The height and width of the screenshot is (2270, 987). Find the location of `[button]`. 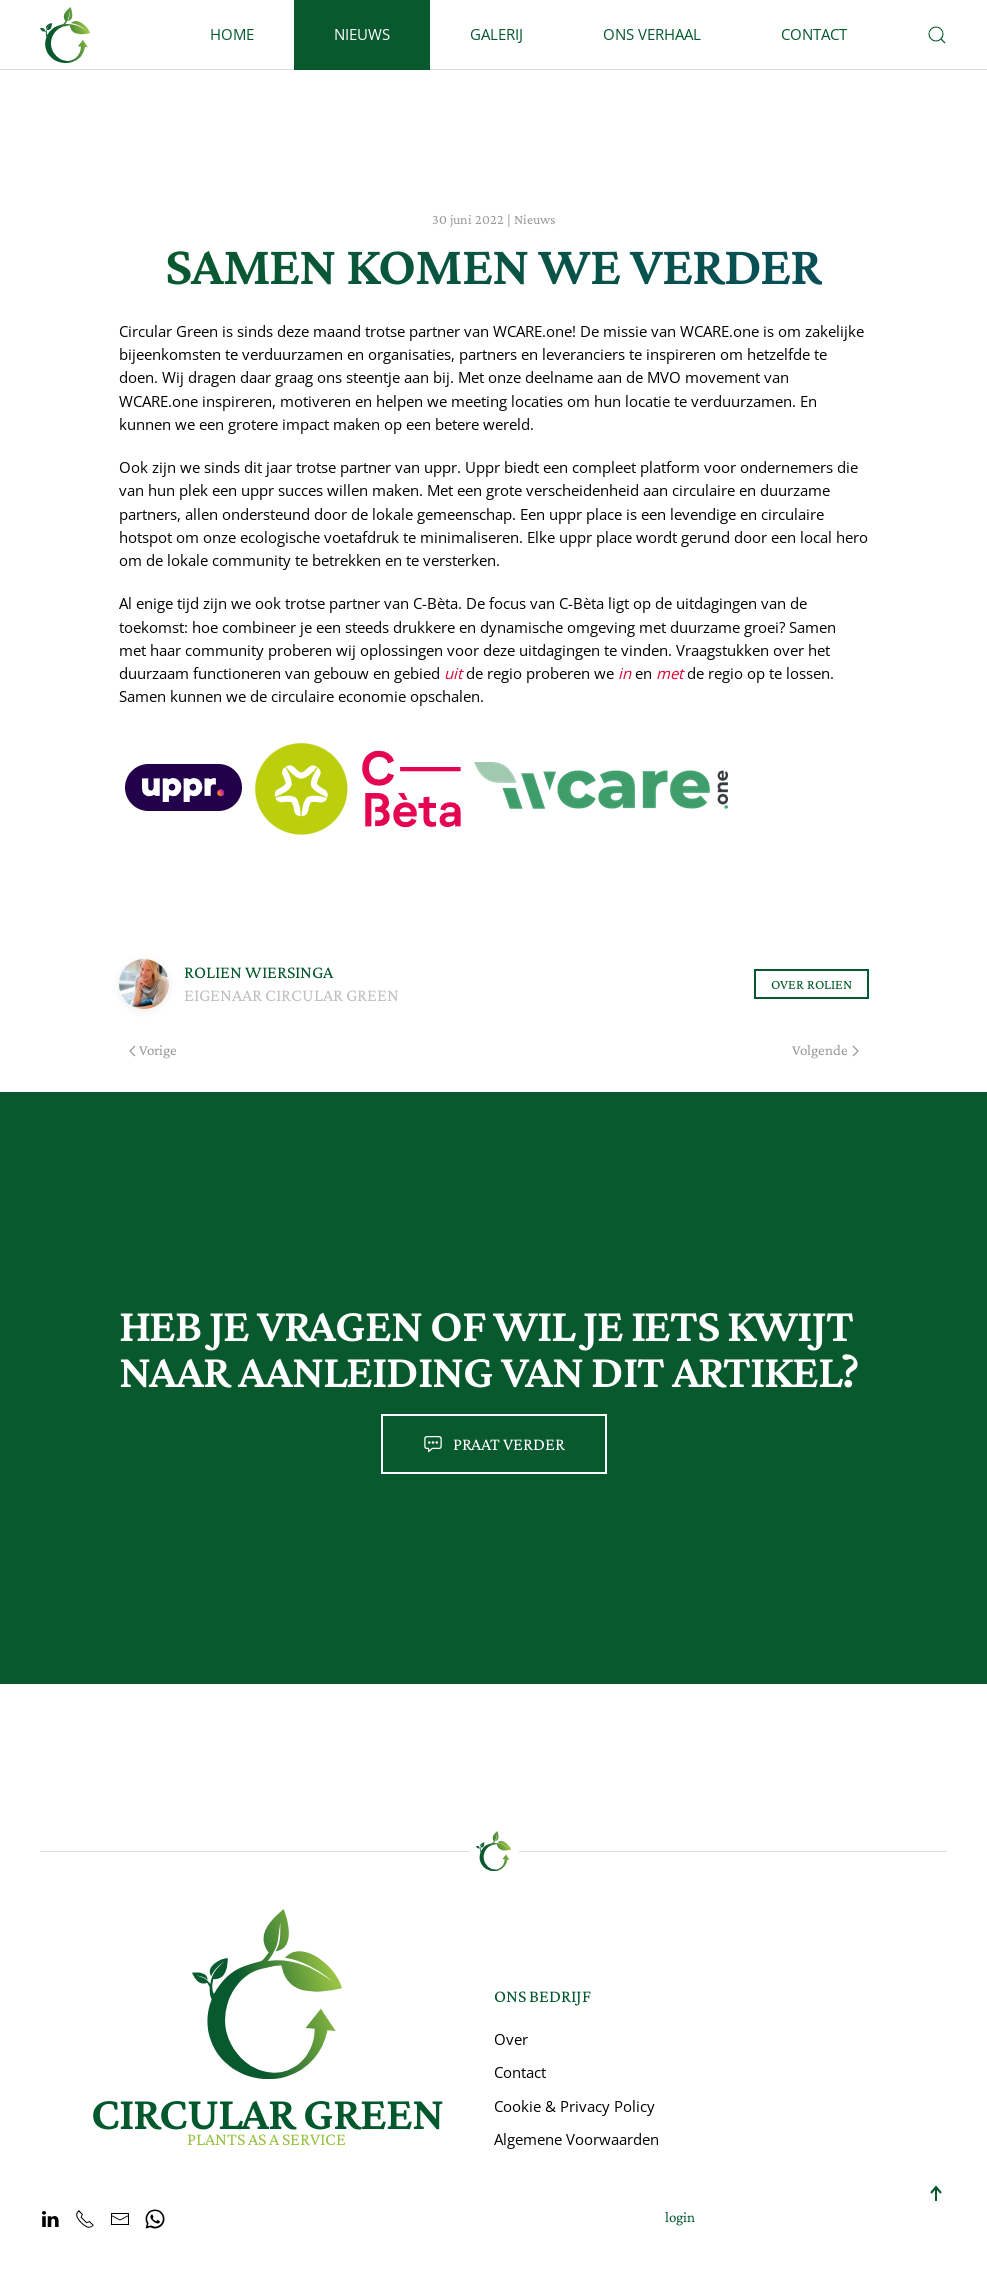

[button] is located at coordinates (937, 35).